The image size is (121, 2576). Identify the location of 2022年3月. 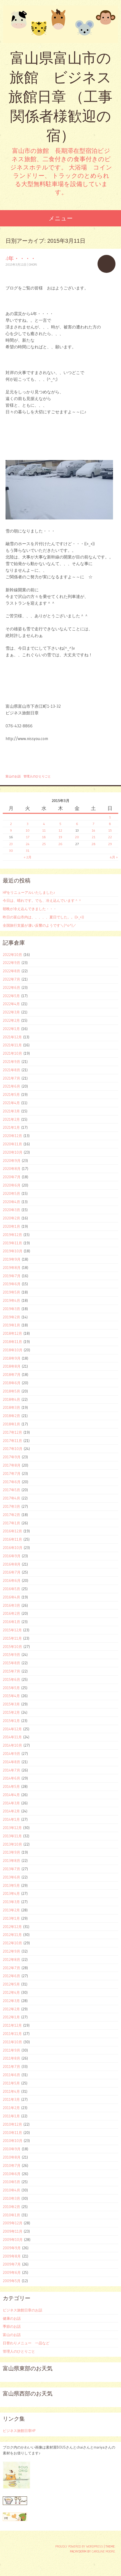
(11, 1012).